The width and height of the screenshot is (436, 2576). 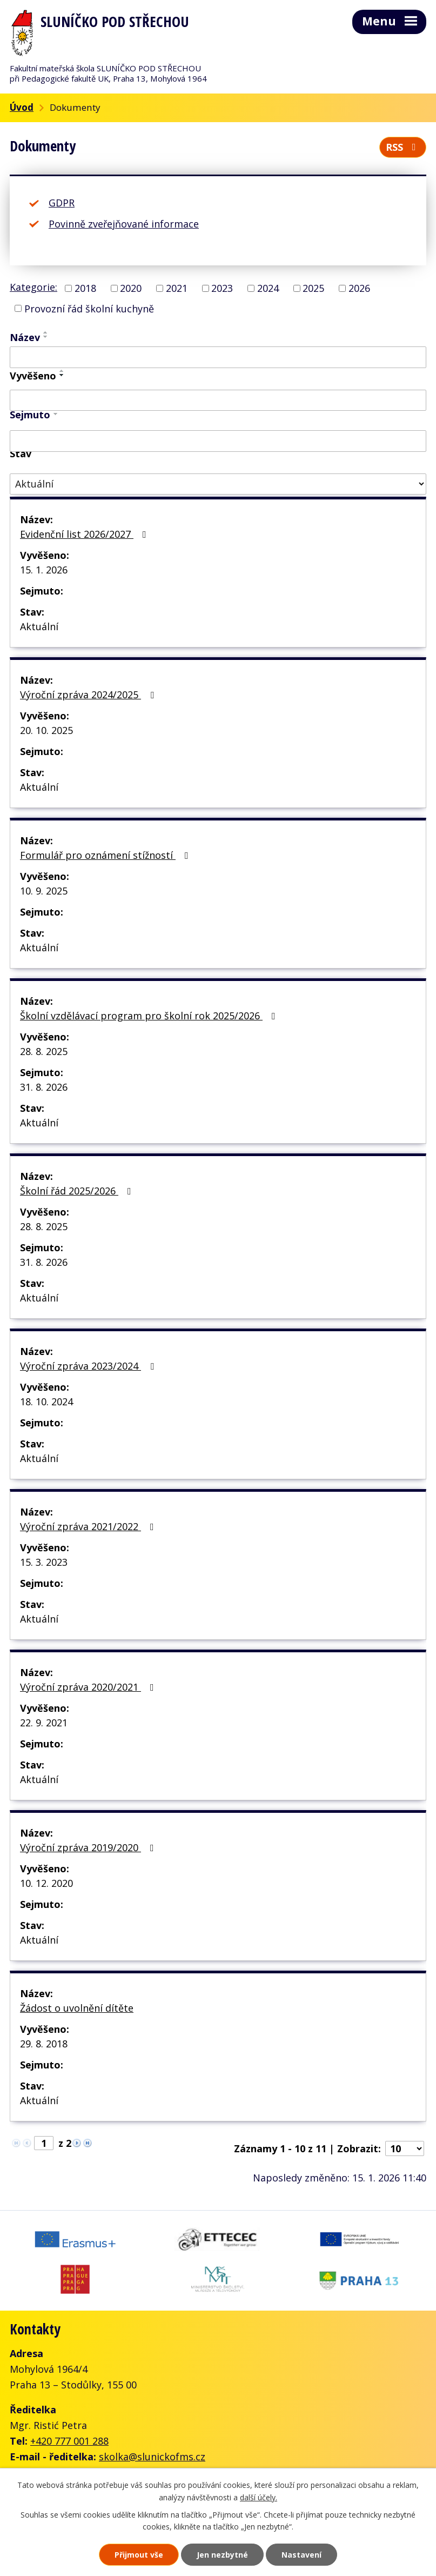 I want to click on GDPR, so click(x=62, y=202).